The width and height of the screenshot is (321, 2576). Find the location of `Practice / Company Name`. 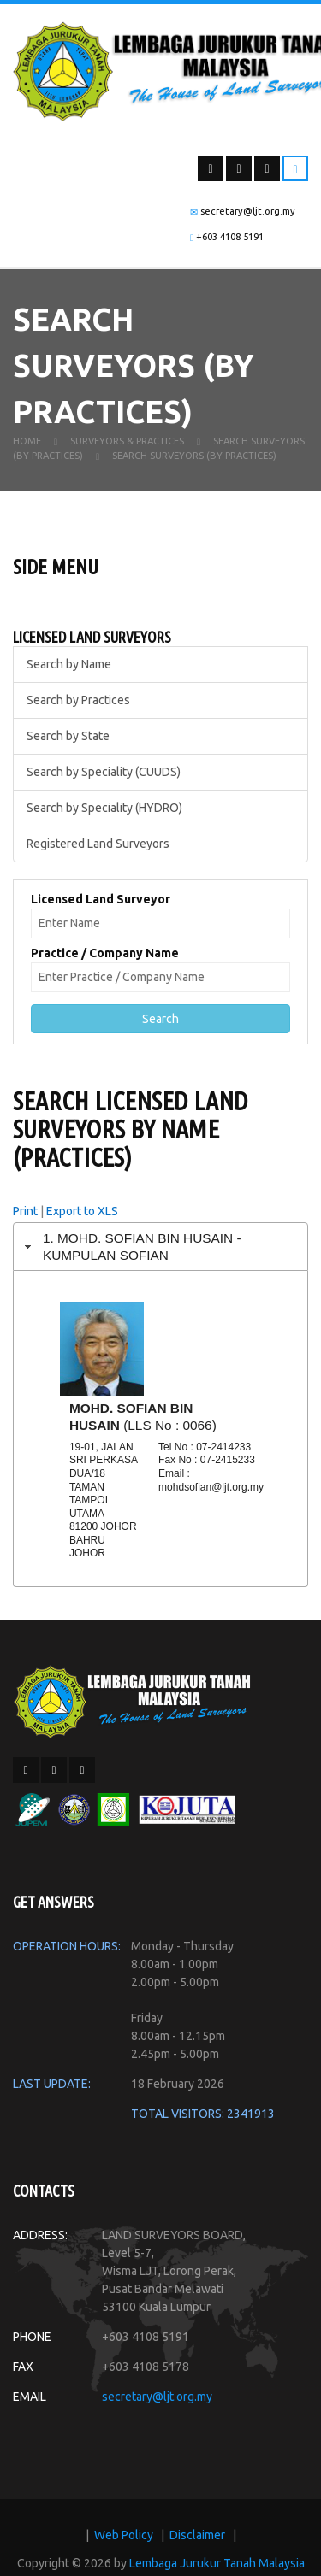

Practice / Company Name is located at coordinates (105, 953).